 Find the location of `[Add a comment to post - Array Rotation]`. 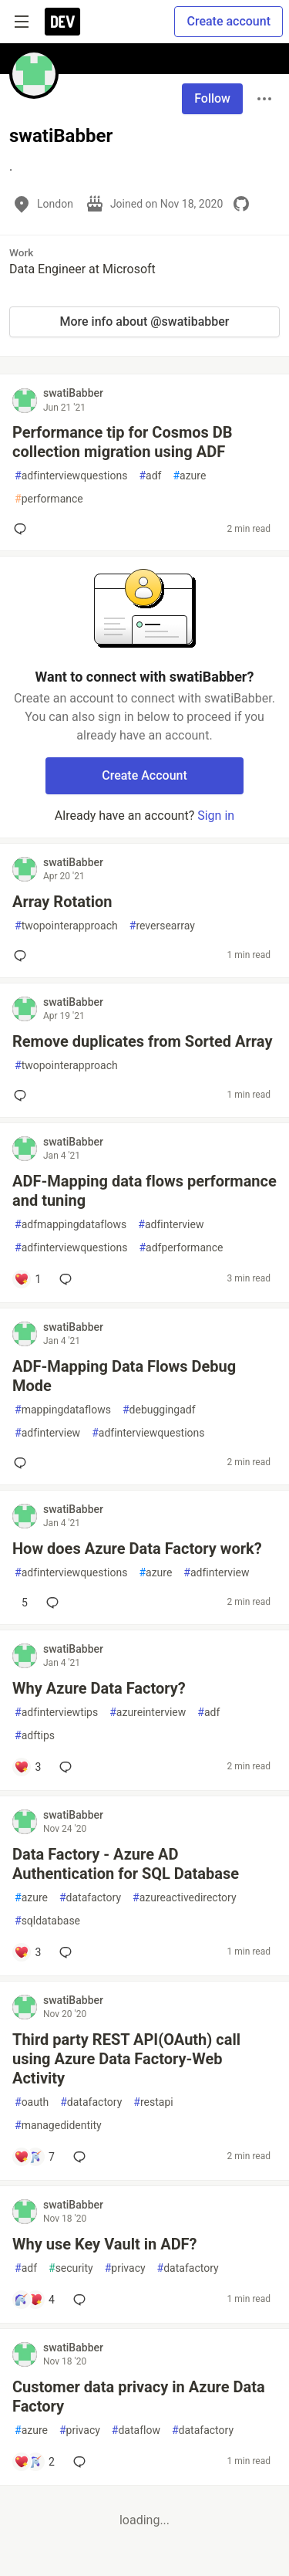

[Add a comment to post - Array Rotation] is located at coordinates (23, 955).